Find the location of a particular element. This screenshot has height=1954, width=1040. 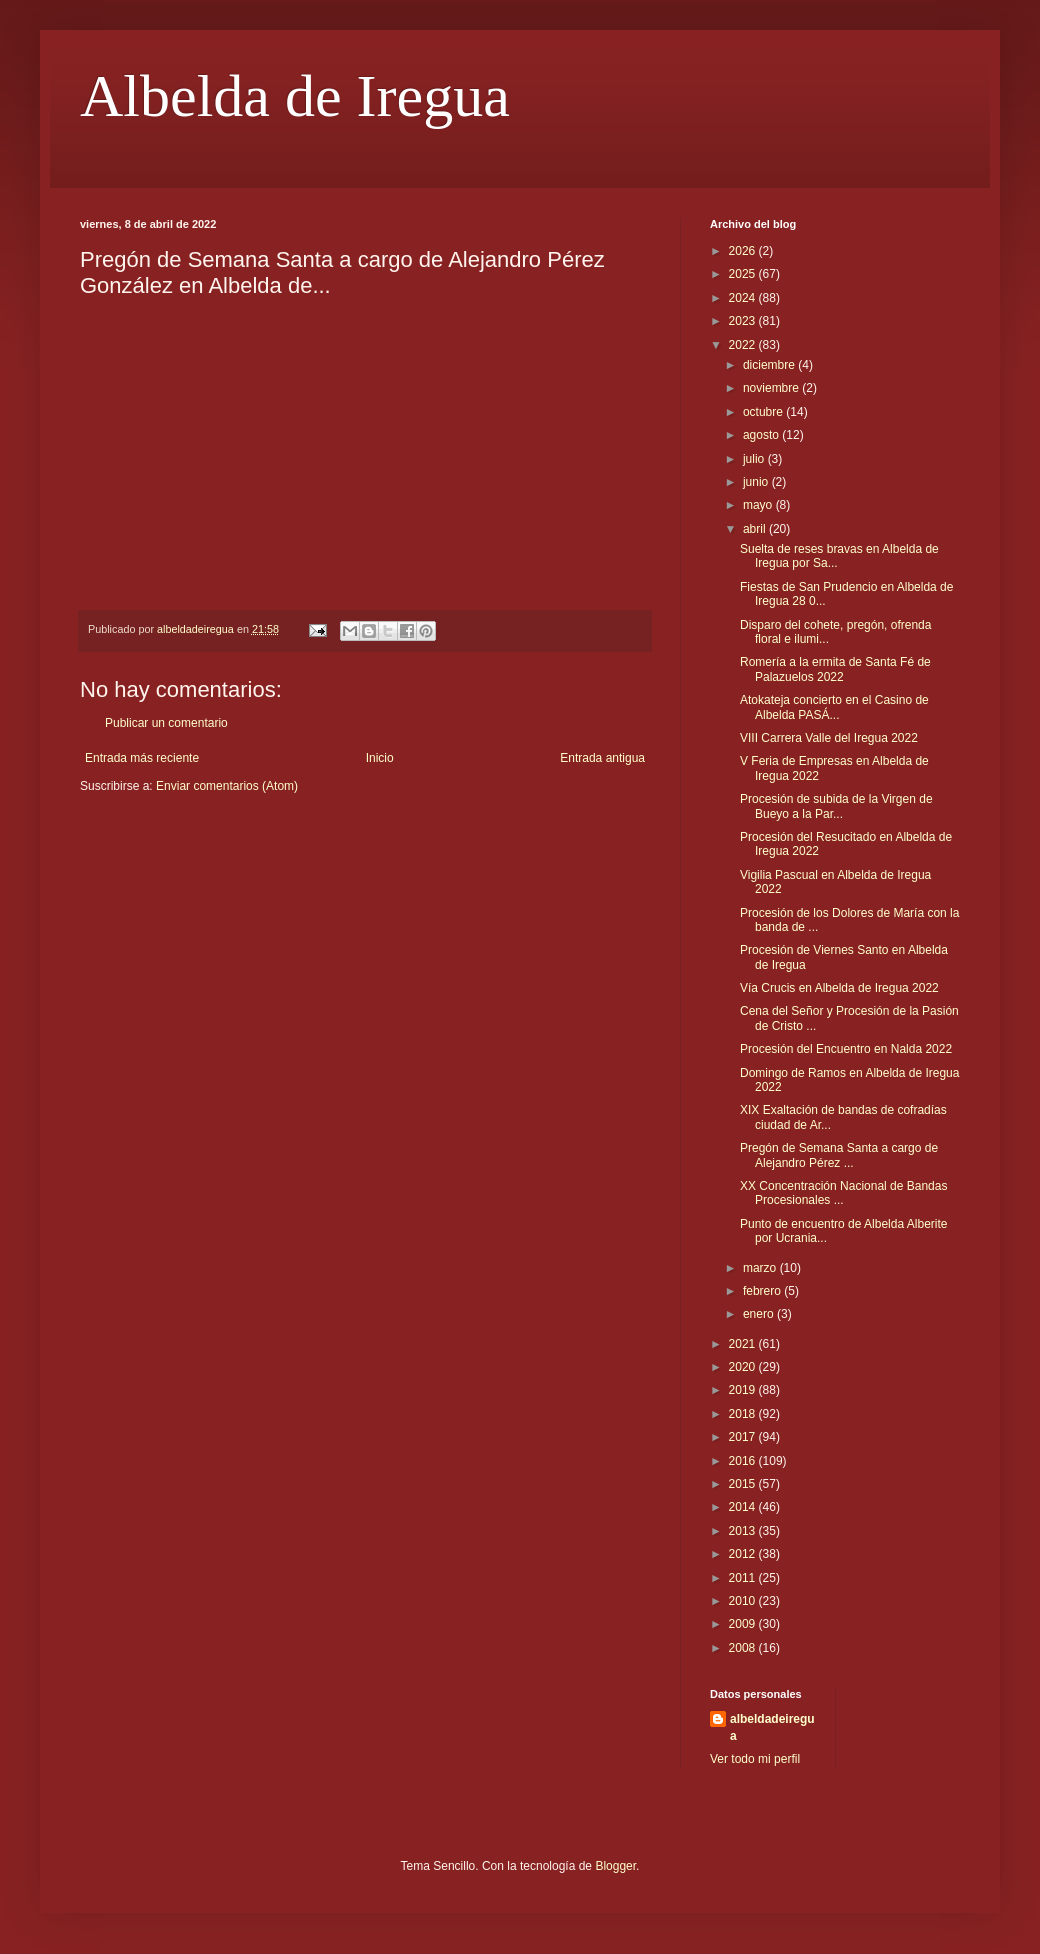

Vía Crucis en Albelda de Iregua 2022 is located at coordinates (839, 988).